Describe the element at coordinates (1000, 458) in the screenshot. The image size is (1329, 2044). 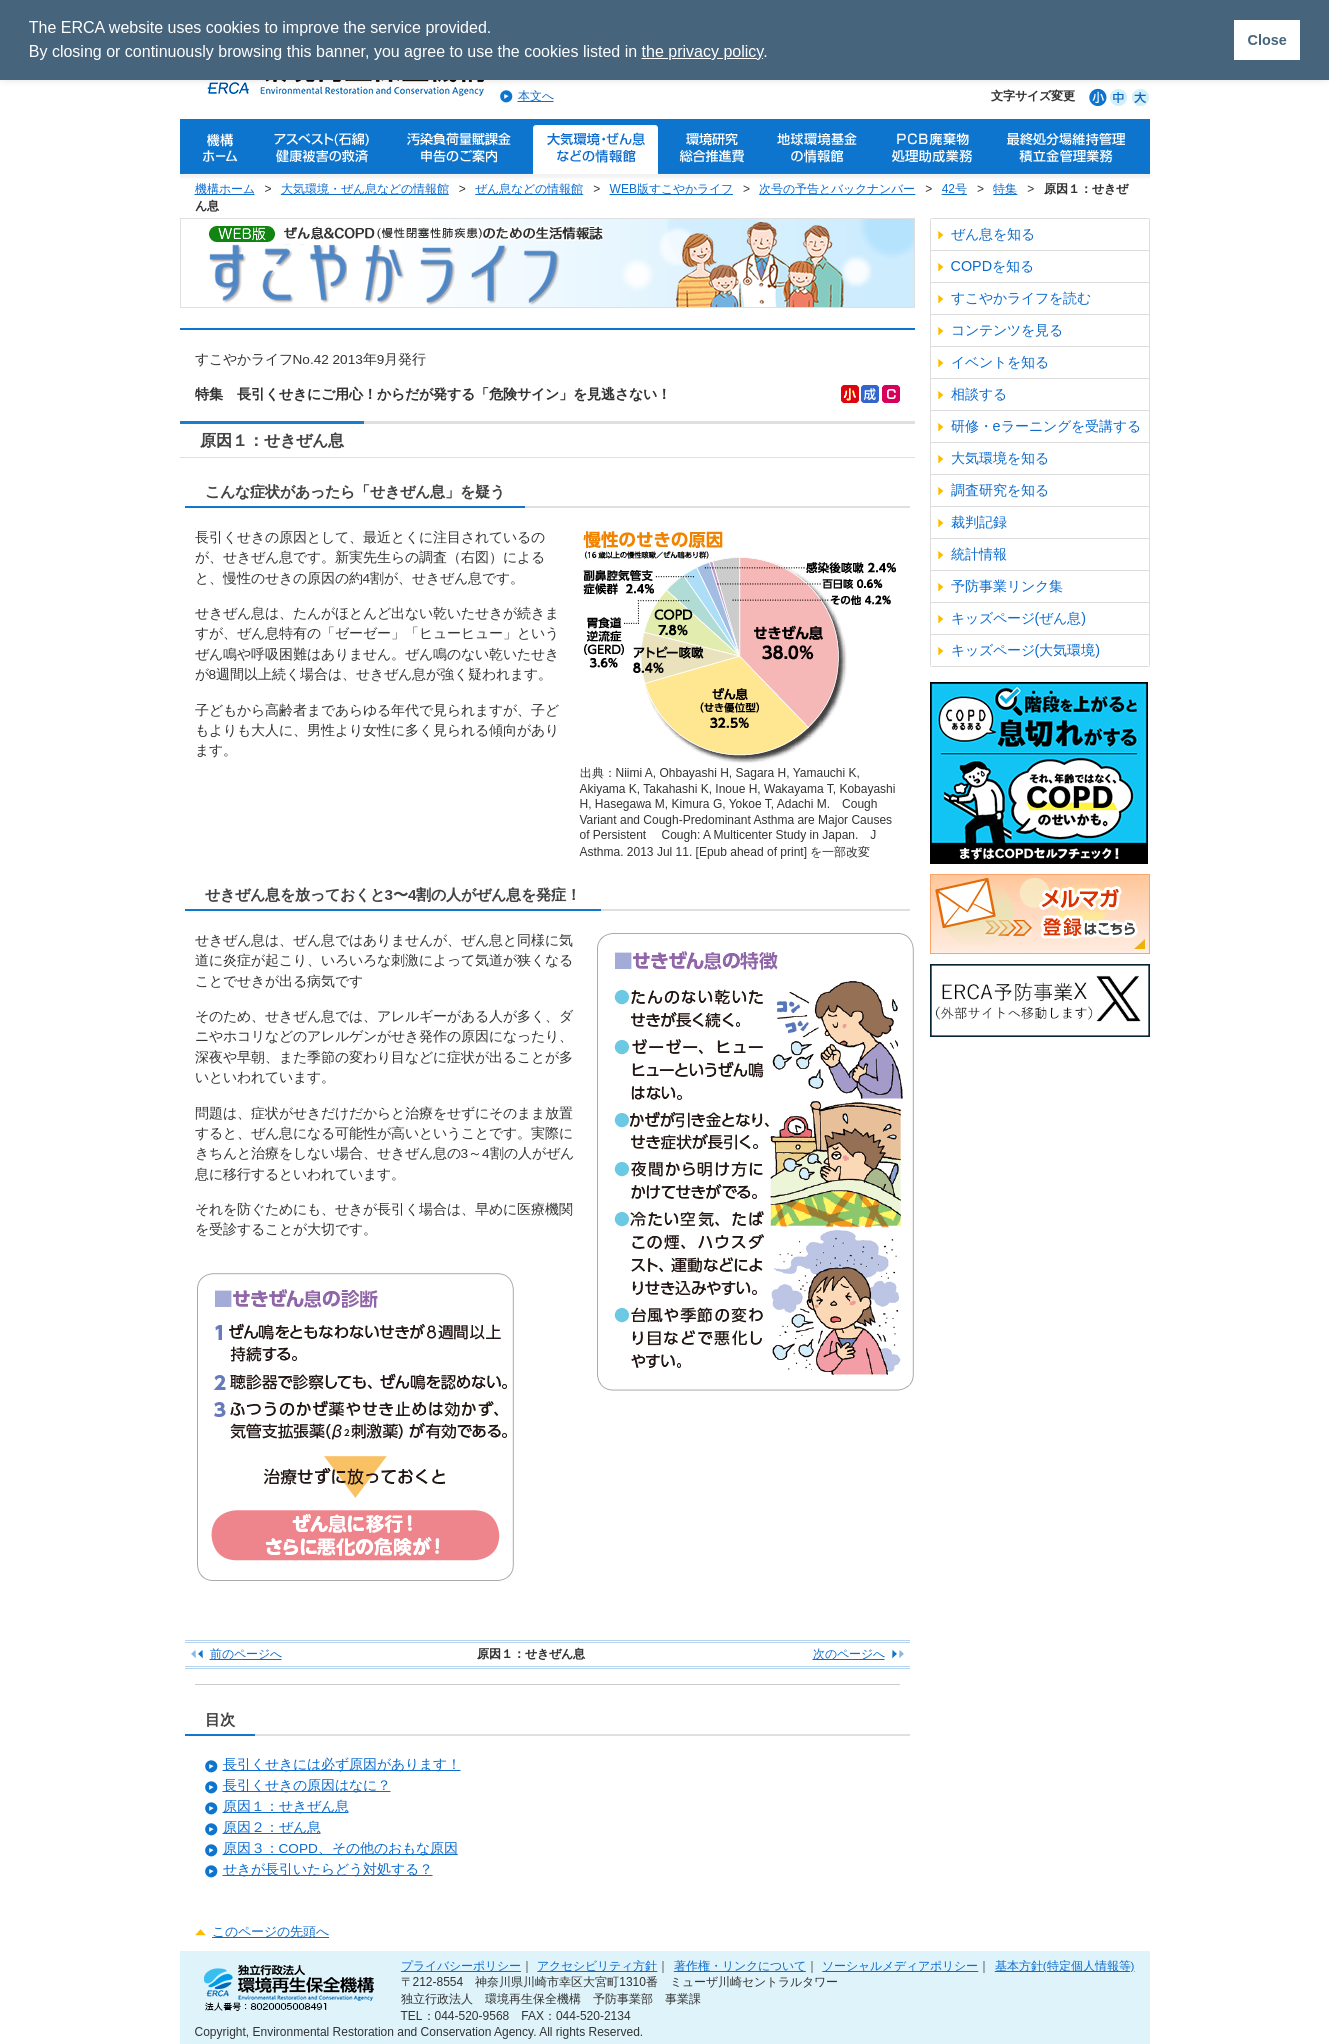
I see `大気環境を知る` at that location.